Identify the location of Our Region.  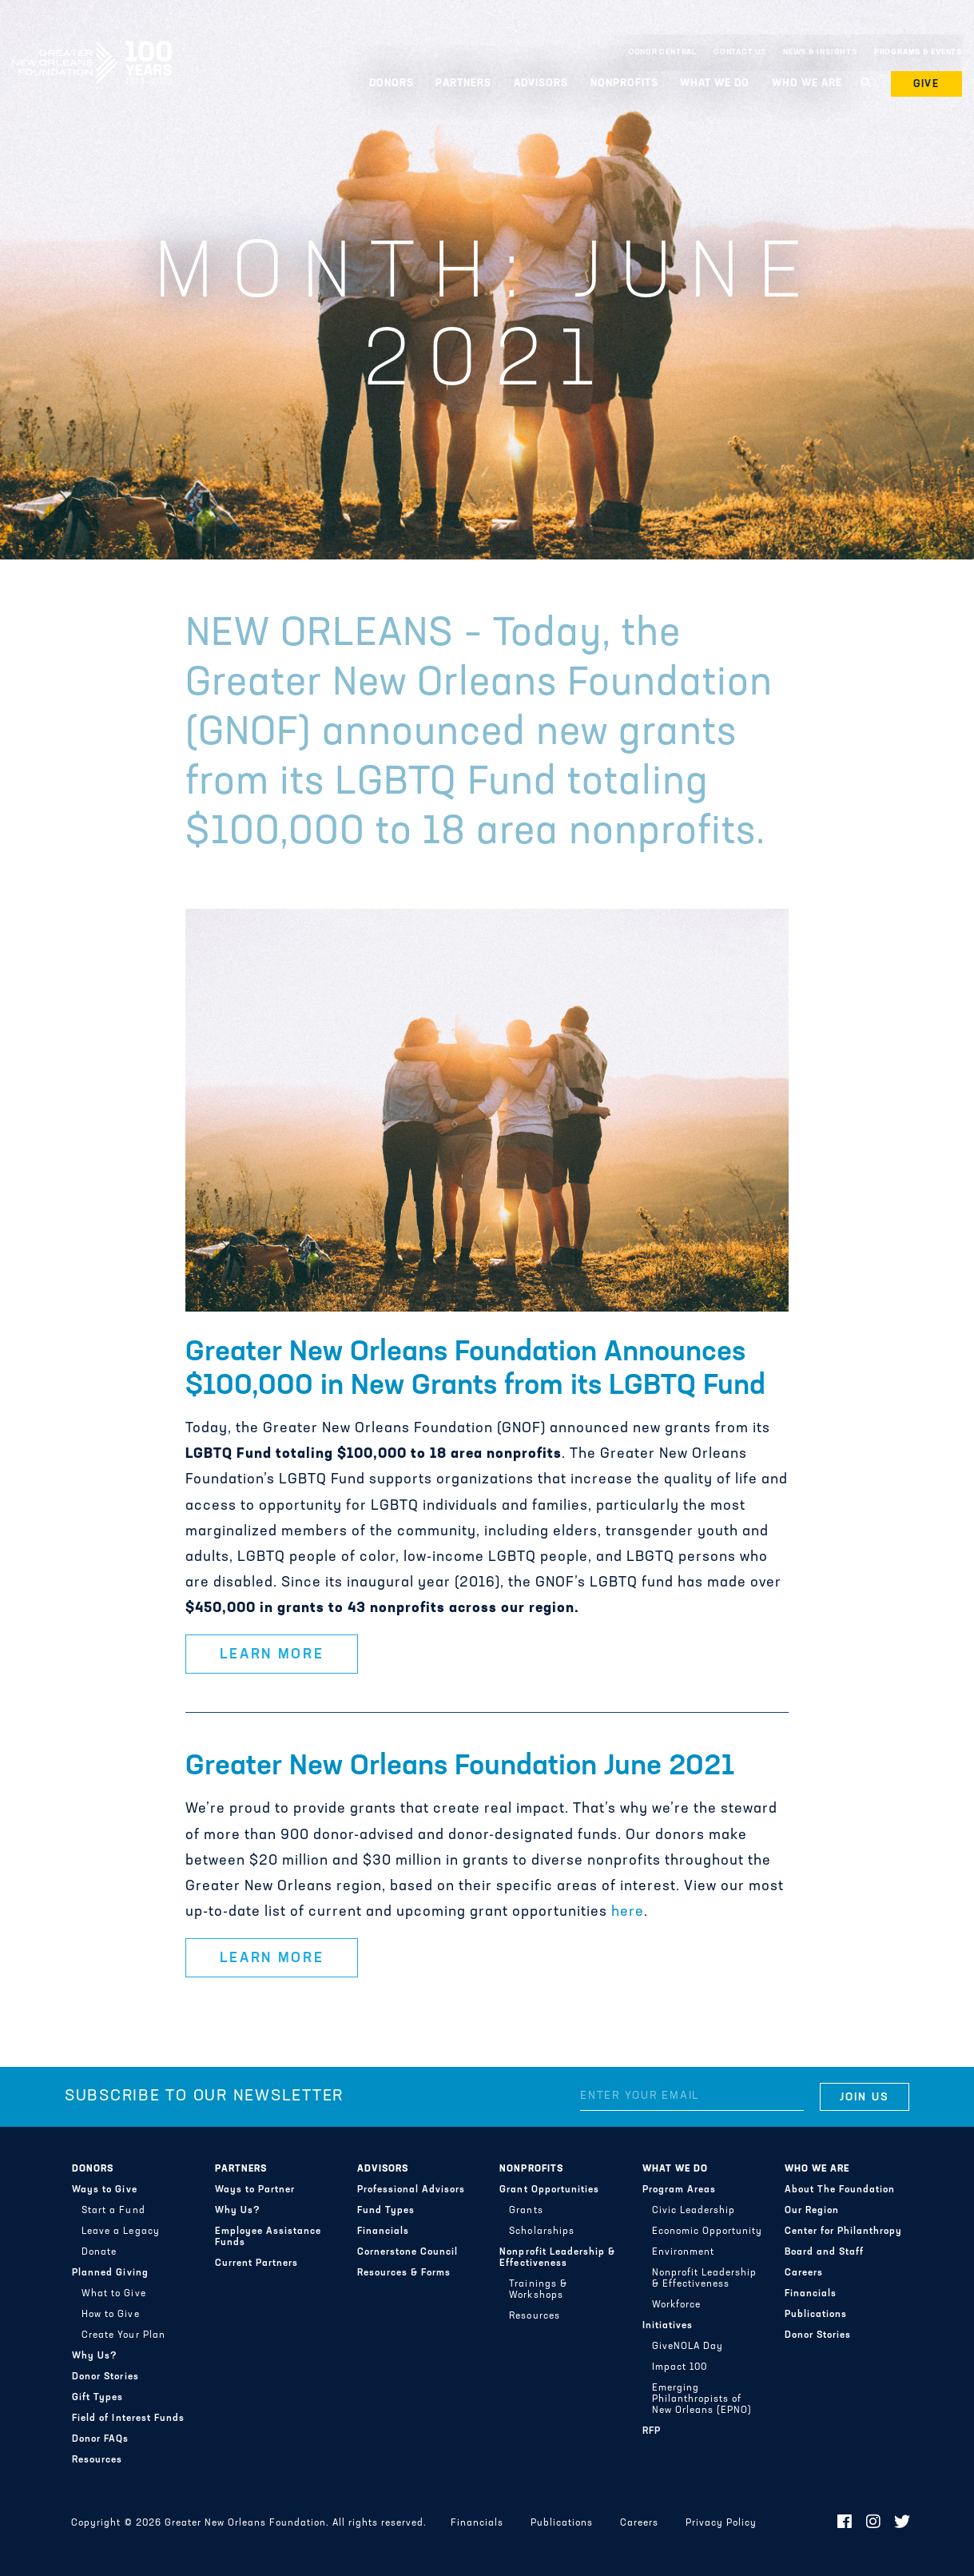
(812, 2211).